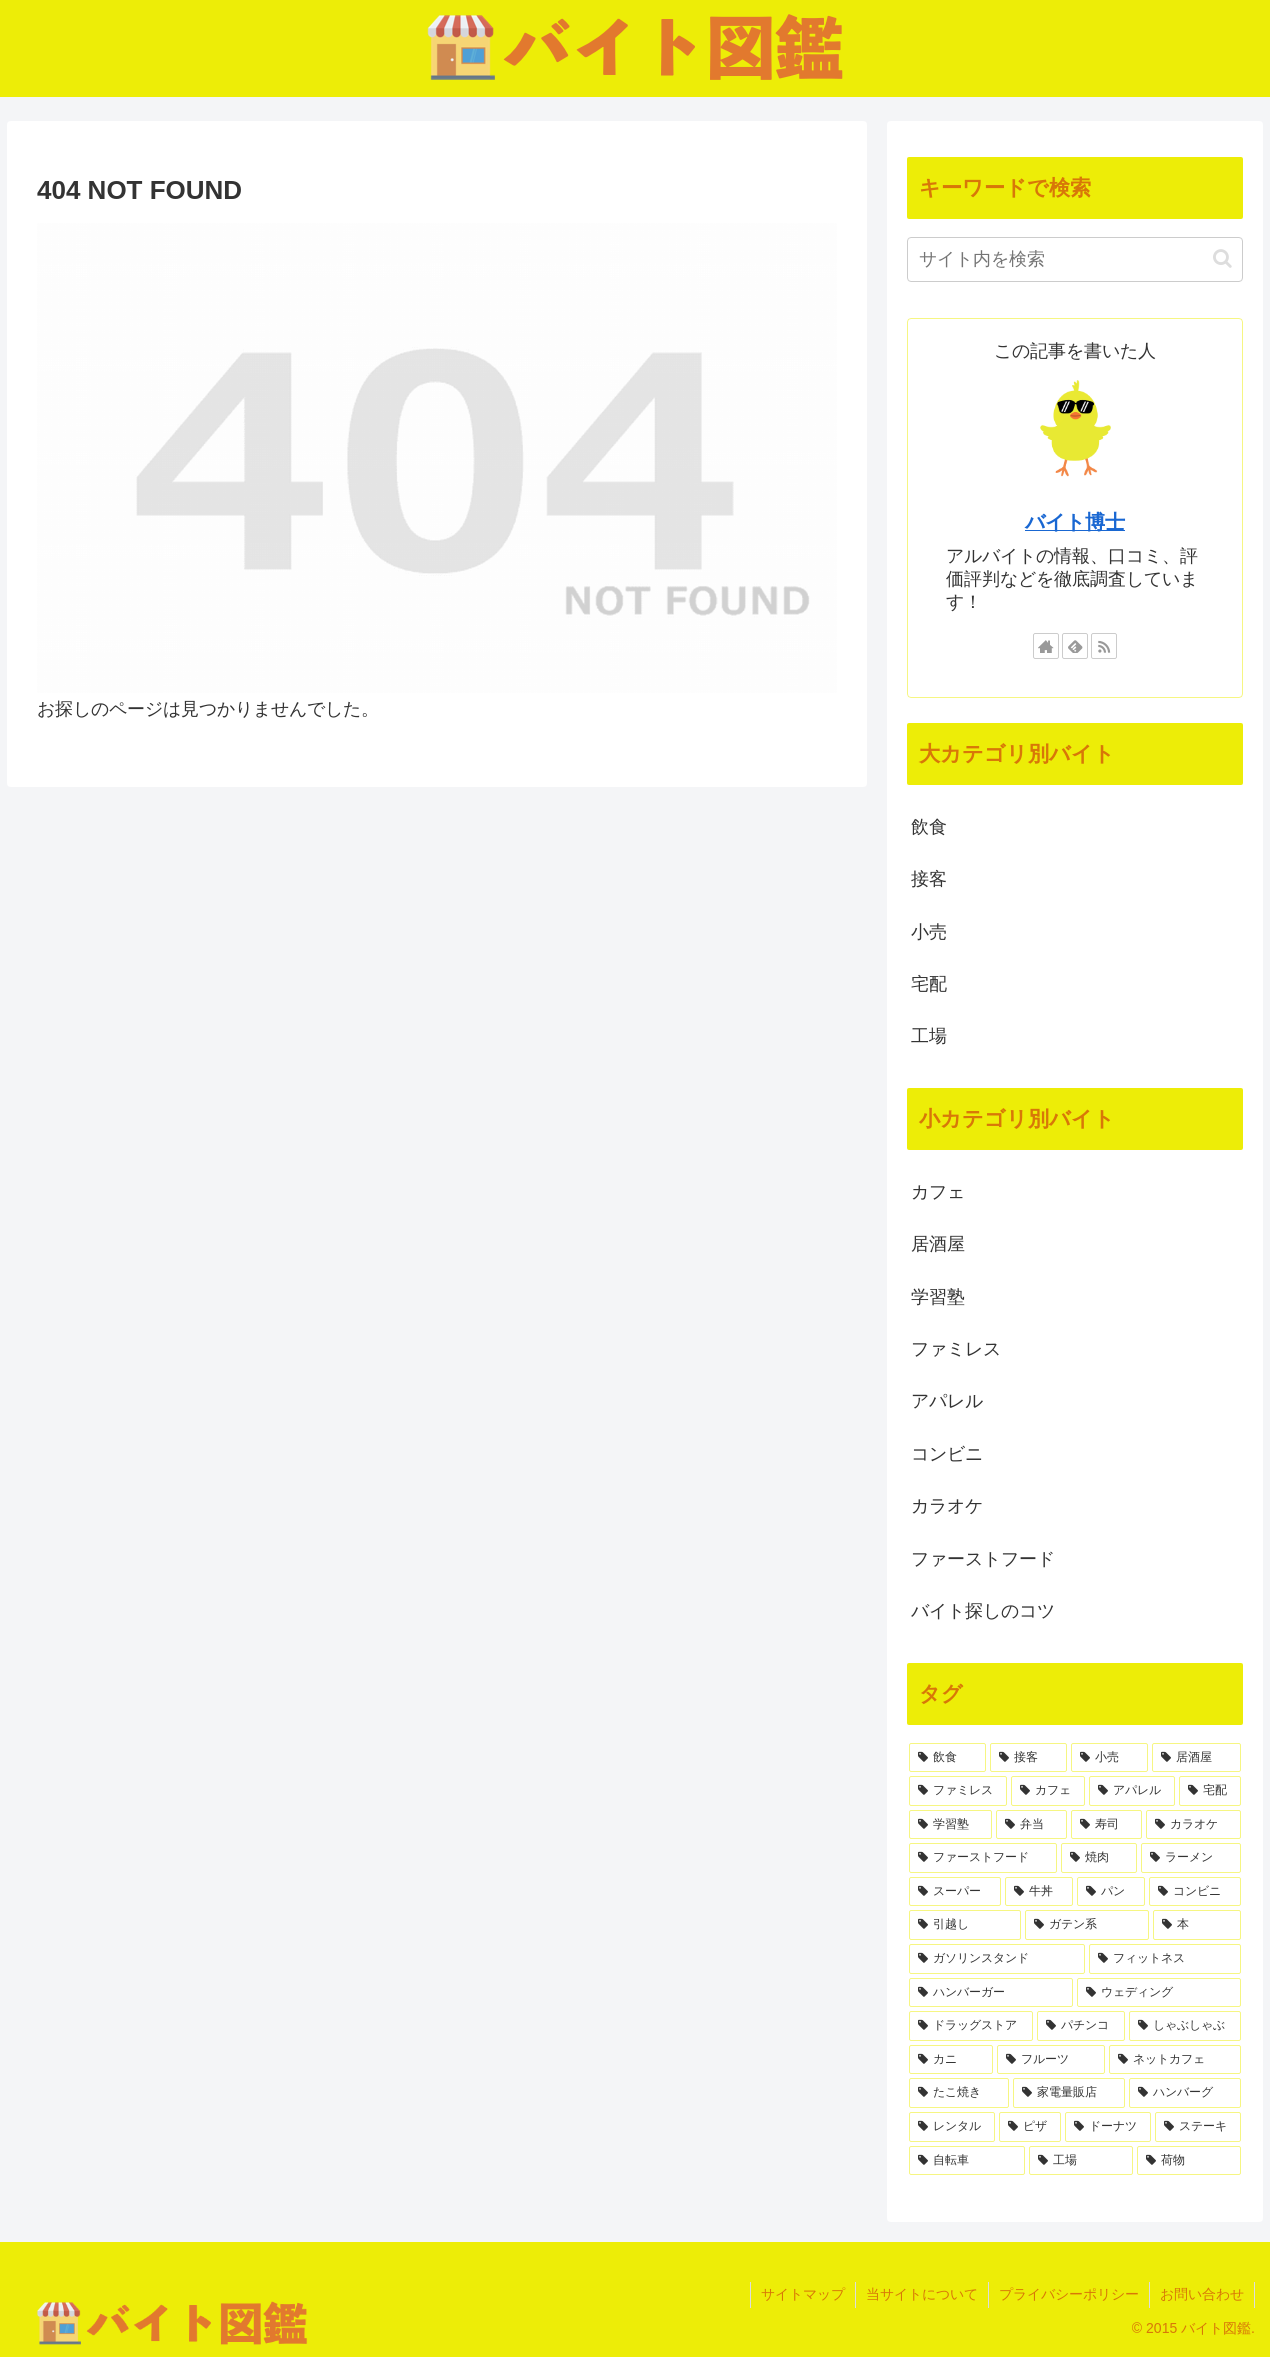 This screenshot has width=1270, height=2357. What do you see at coordinates (971, 2026) in the screenshot?
I see `[ドラッグストア (1個の項目)]` at bounding box center [971, 2026].